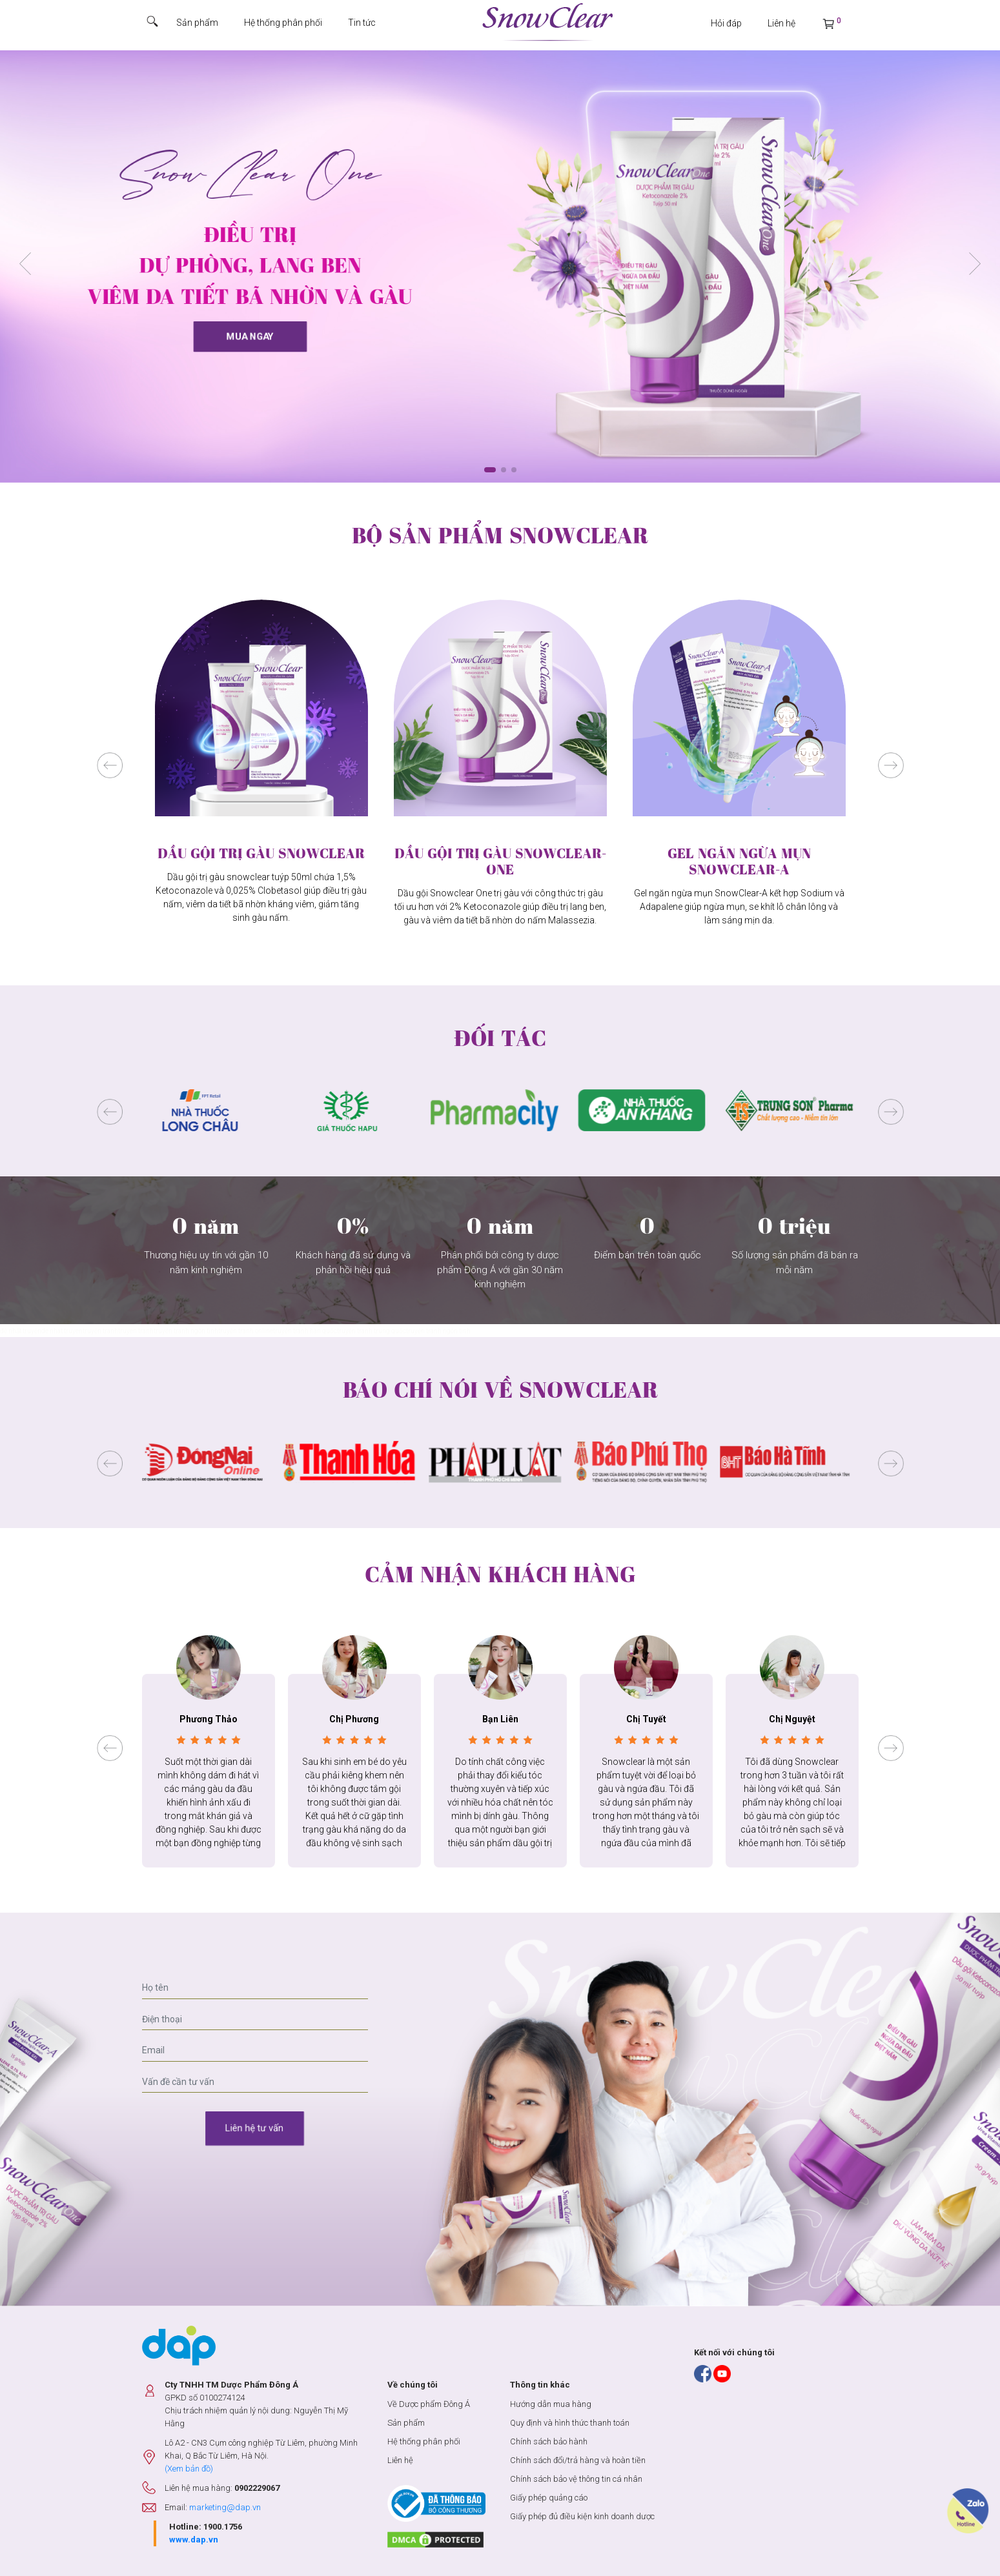 Image resolution: width=1000 pixels, height=2576 pixels. Describe the element at coordinates (975, 264) in the screenshot. I see `[button]` at that location.